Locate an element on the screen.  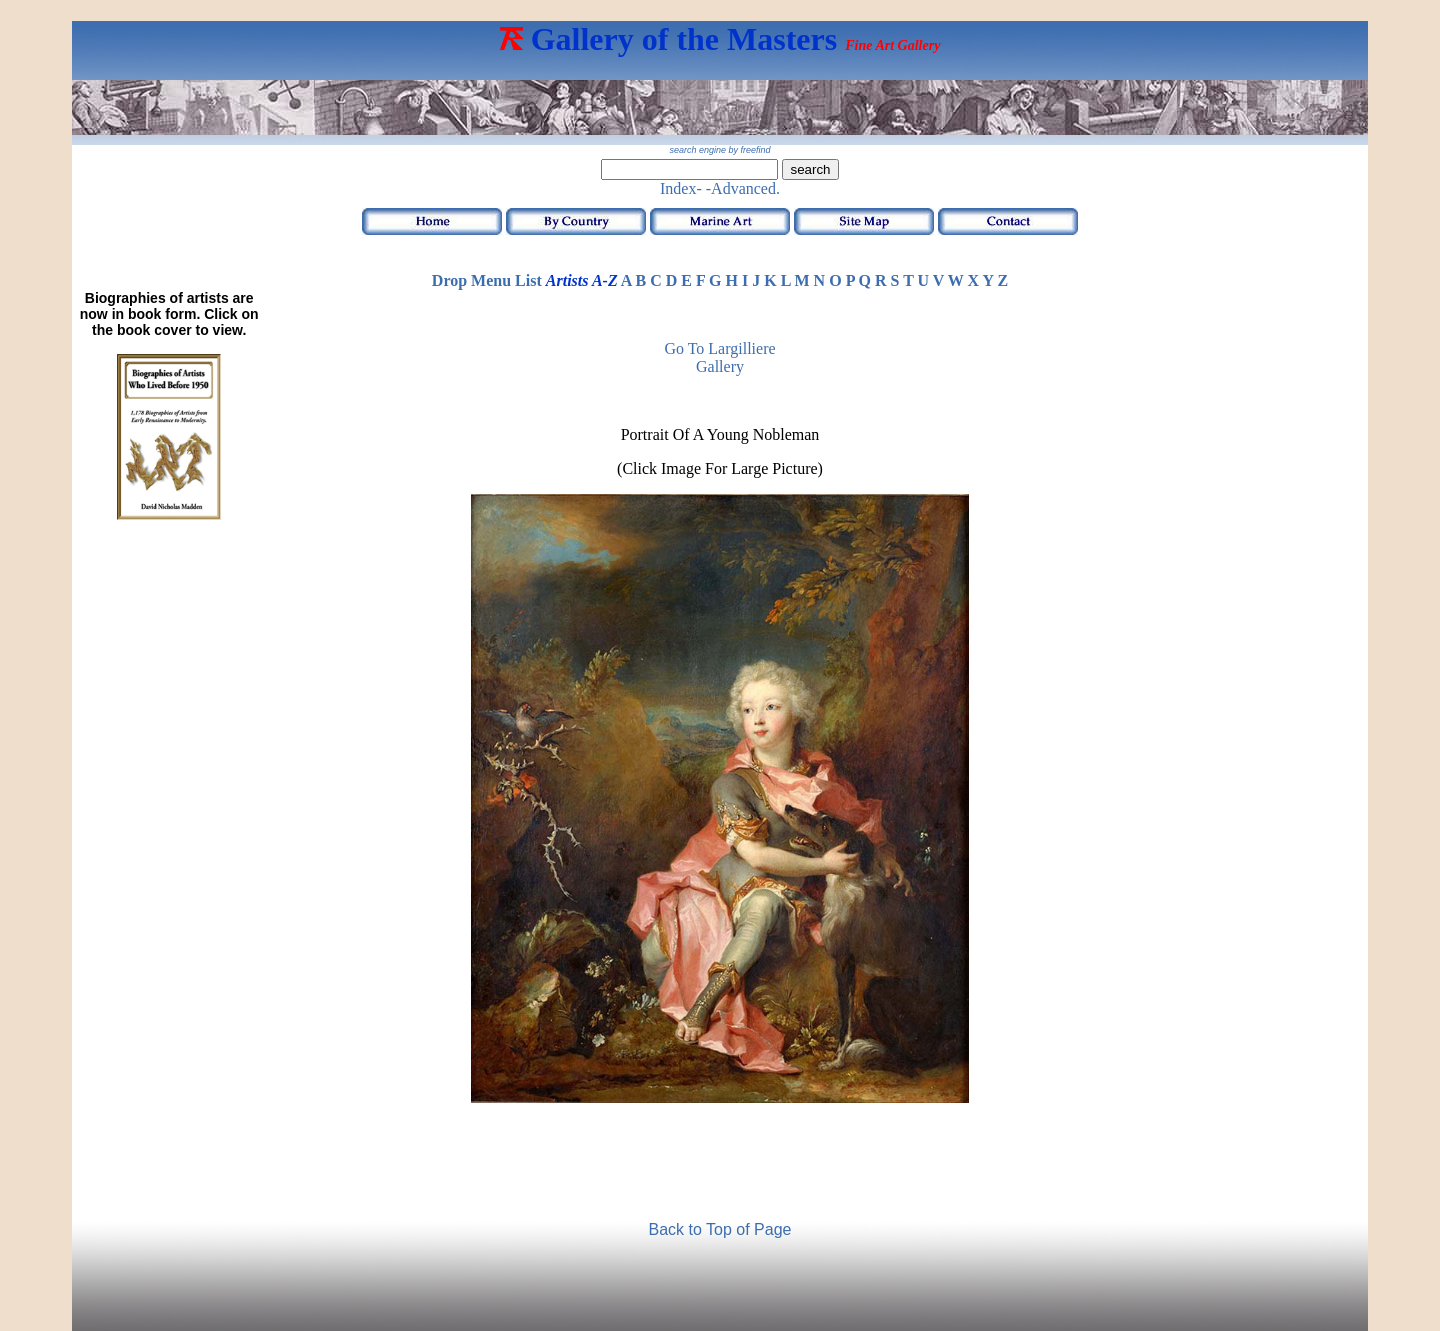
-Advanced. is located at coordinates (743, 188).